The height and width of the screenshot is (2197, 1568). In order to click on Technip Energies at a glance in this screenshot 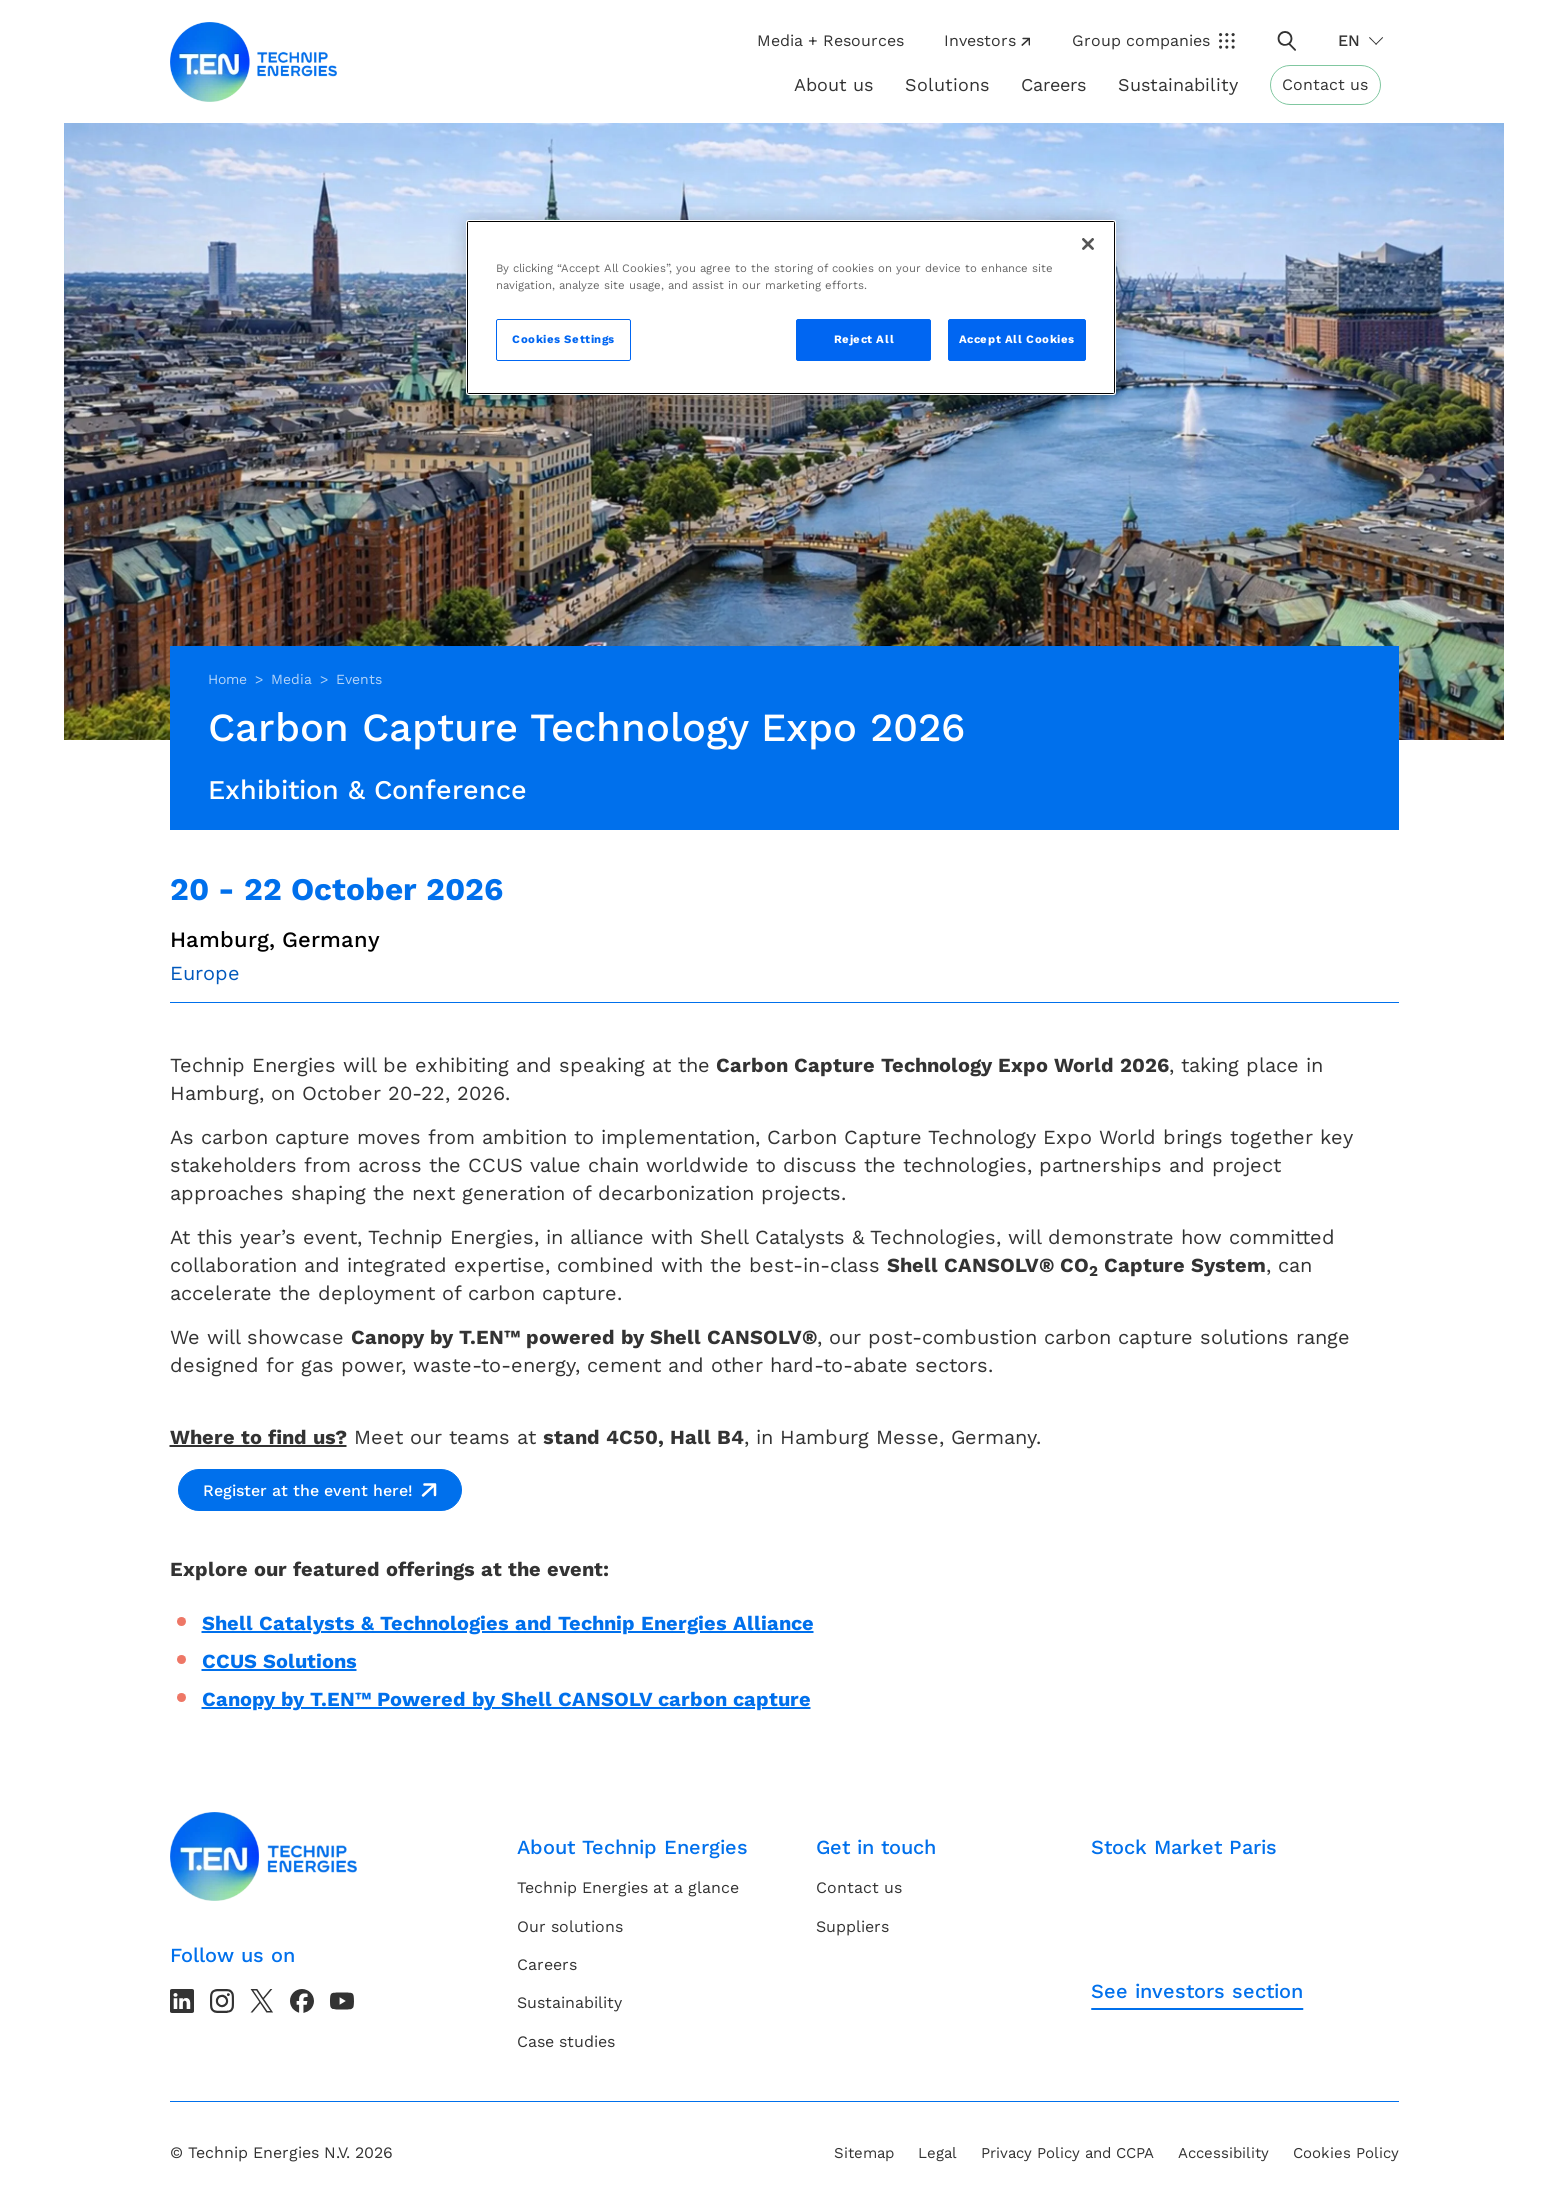, I will do `click(628, 1887)`.